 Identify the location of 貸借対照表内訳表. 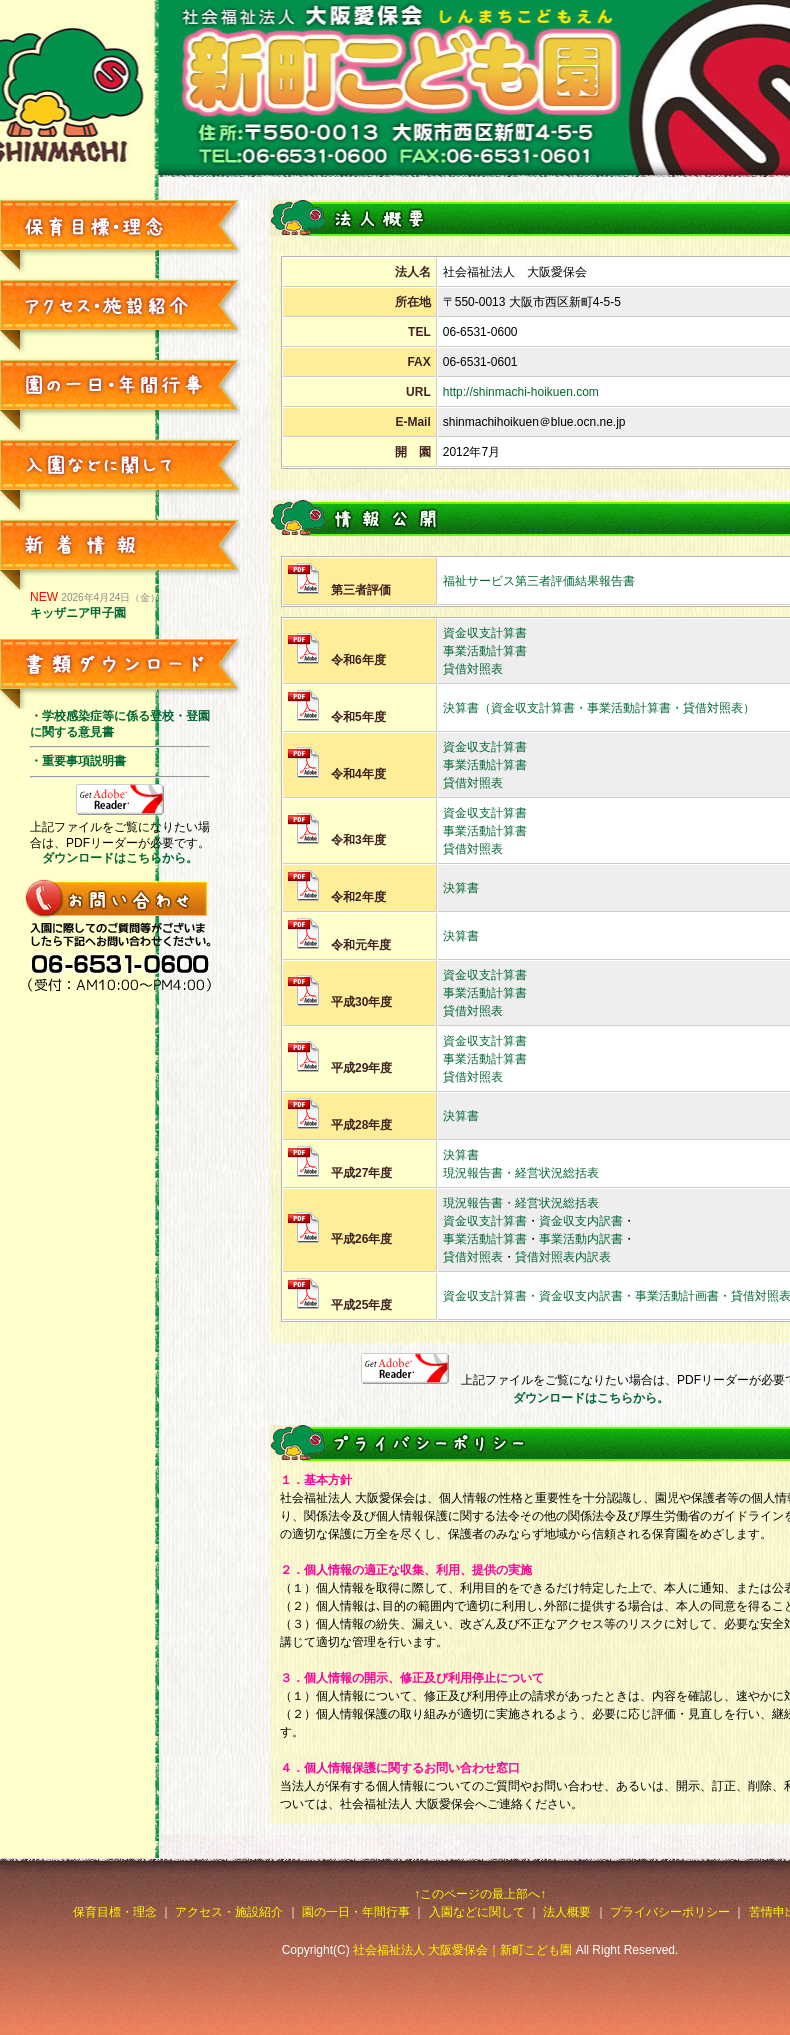
(563, 1257).